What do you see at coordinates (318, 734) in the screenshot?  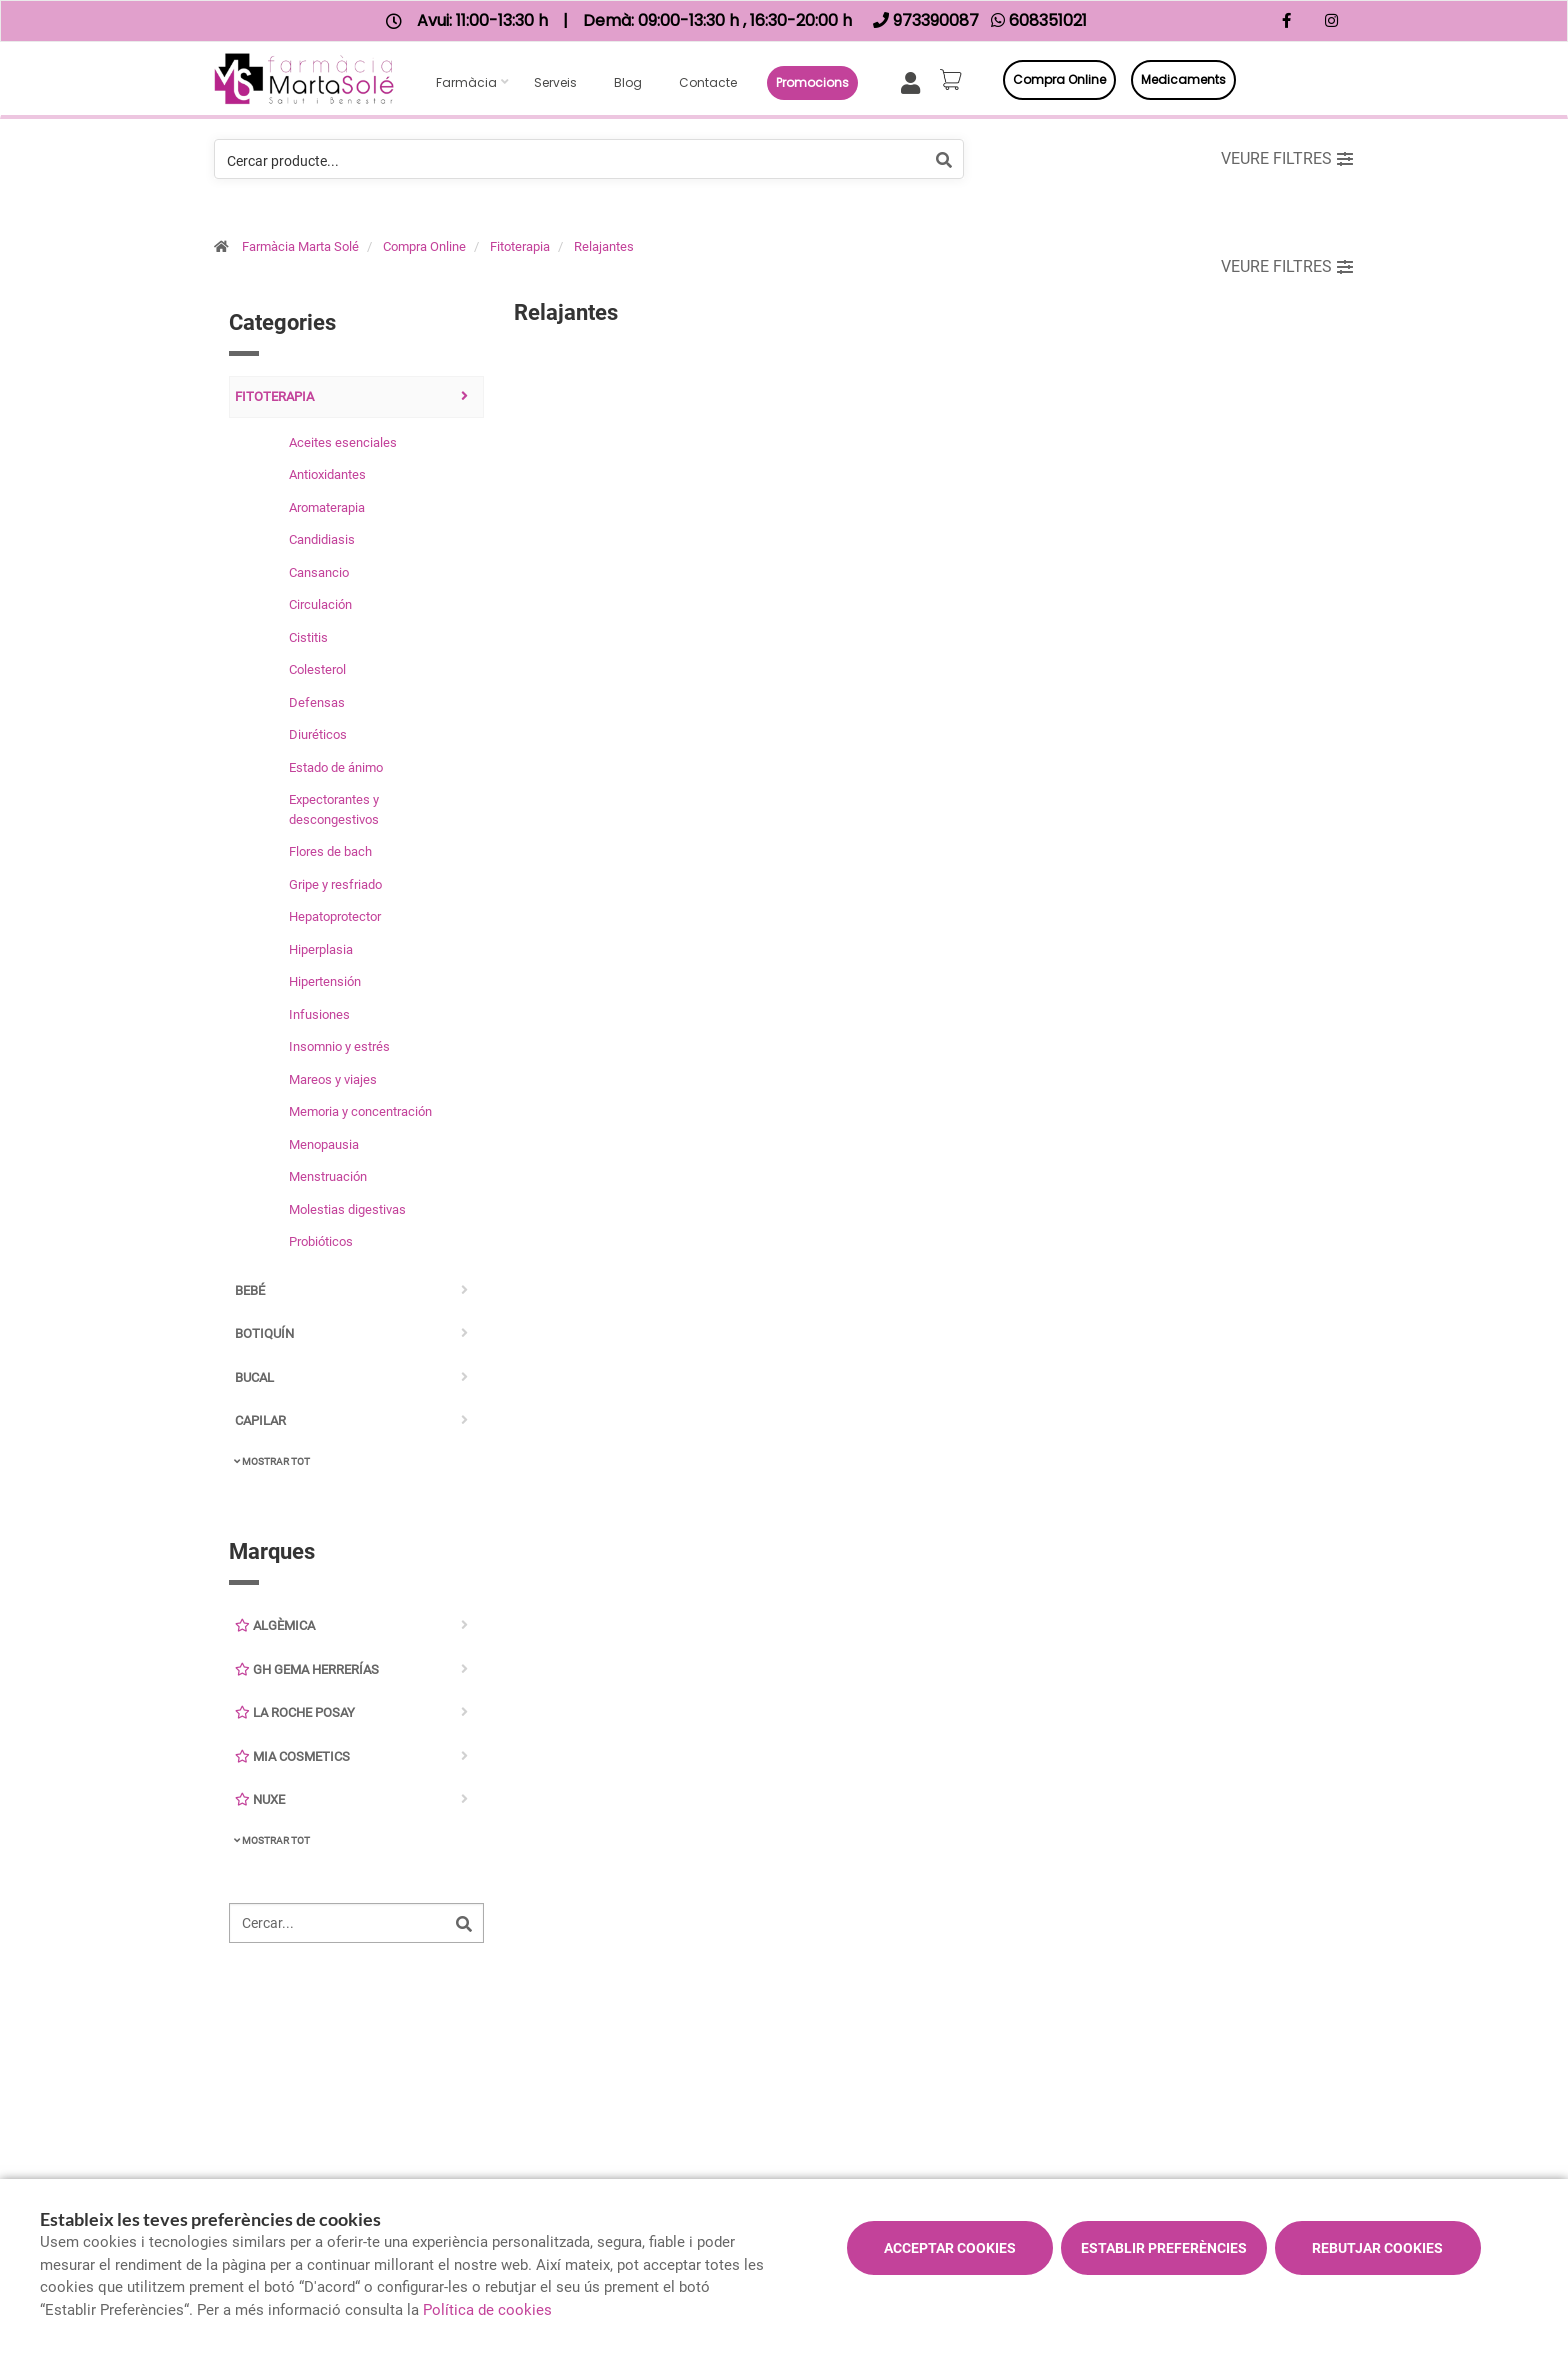 I see `Diuréticos` at bounding box center [318, 734].